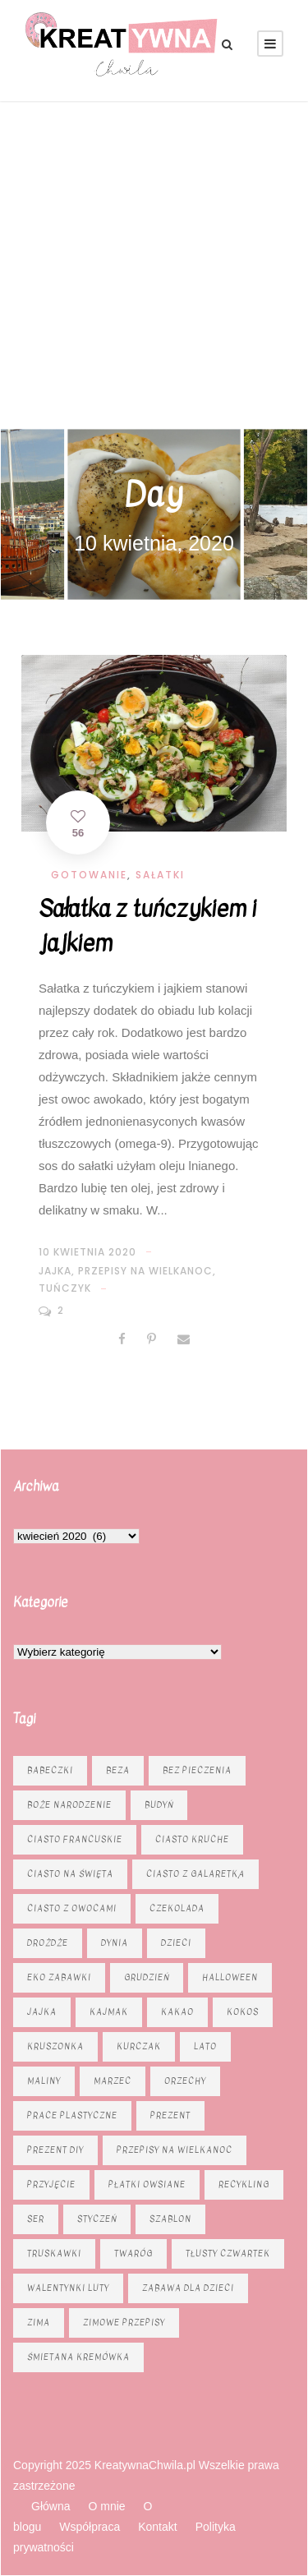 The image size is (308, 2576). I want to click on [Advertisement], so click(154, 263).